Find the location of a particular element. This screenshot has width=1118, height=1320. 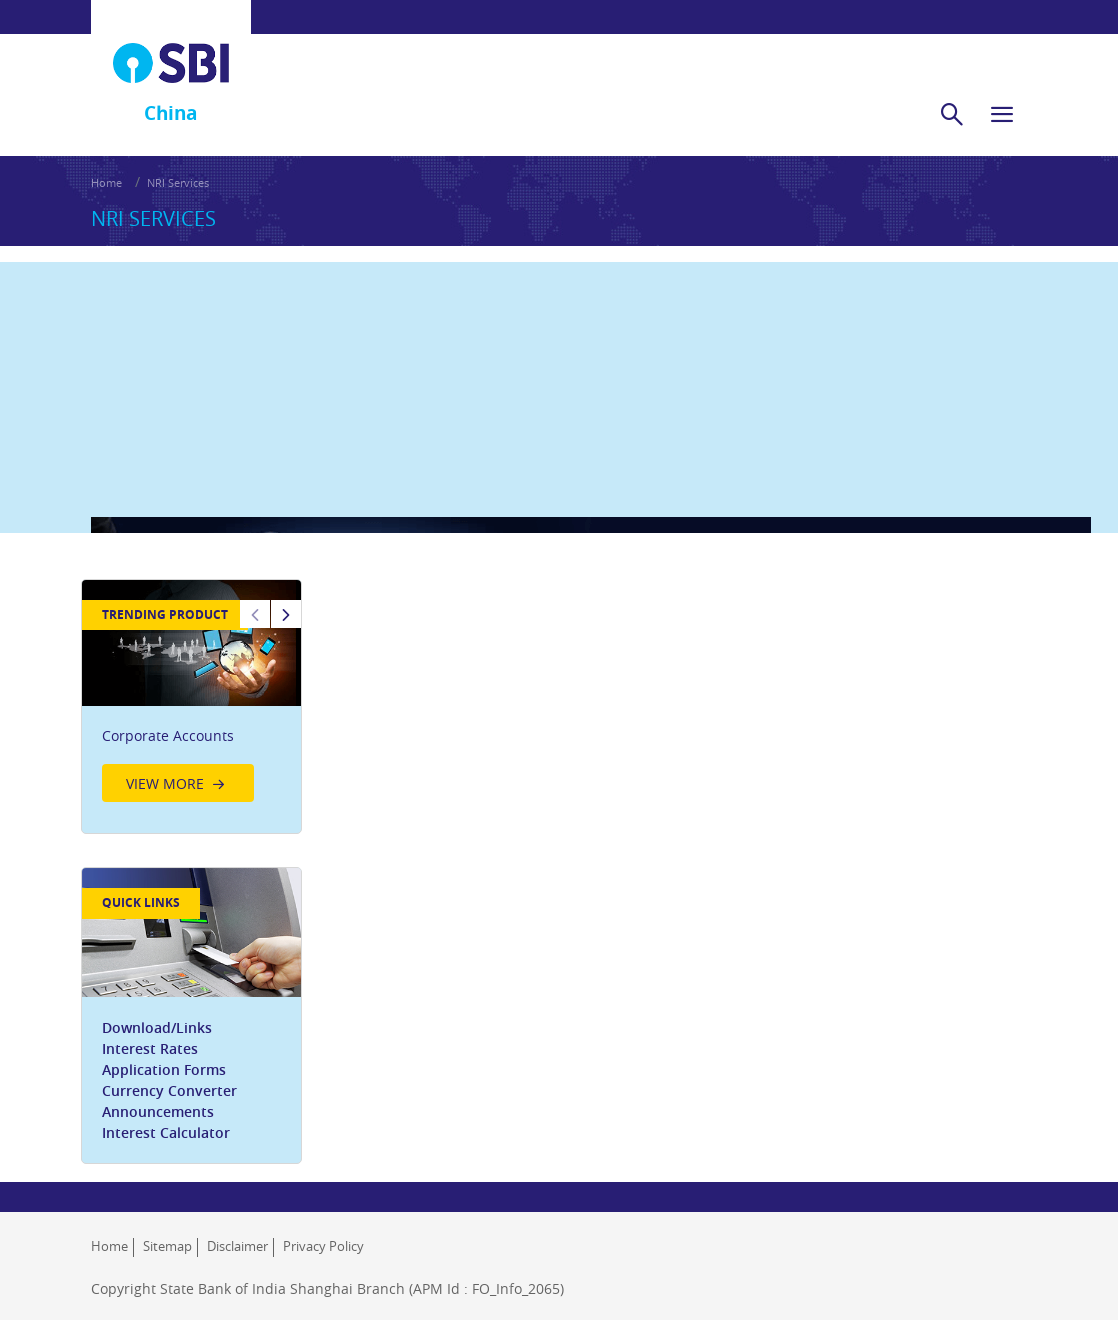

NRI Services is located at coordinates (178, 160).